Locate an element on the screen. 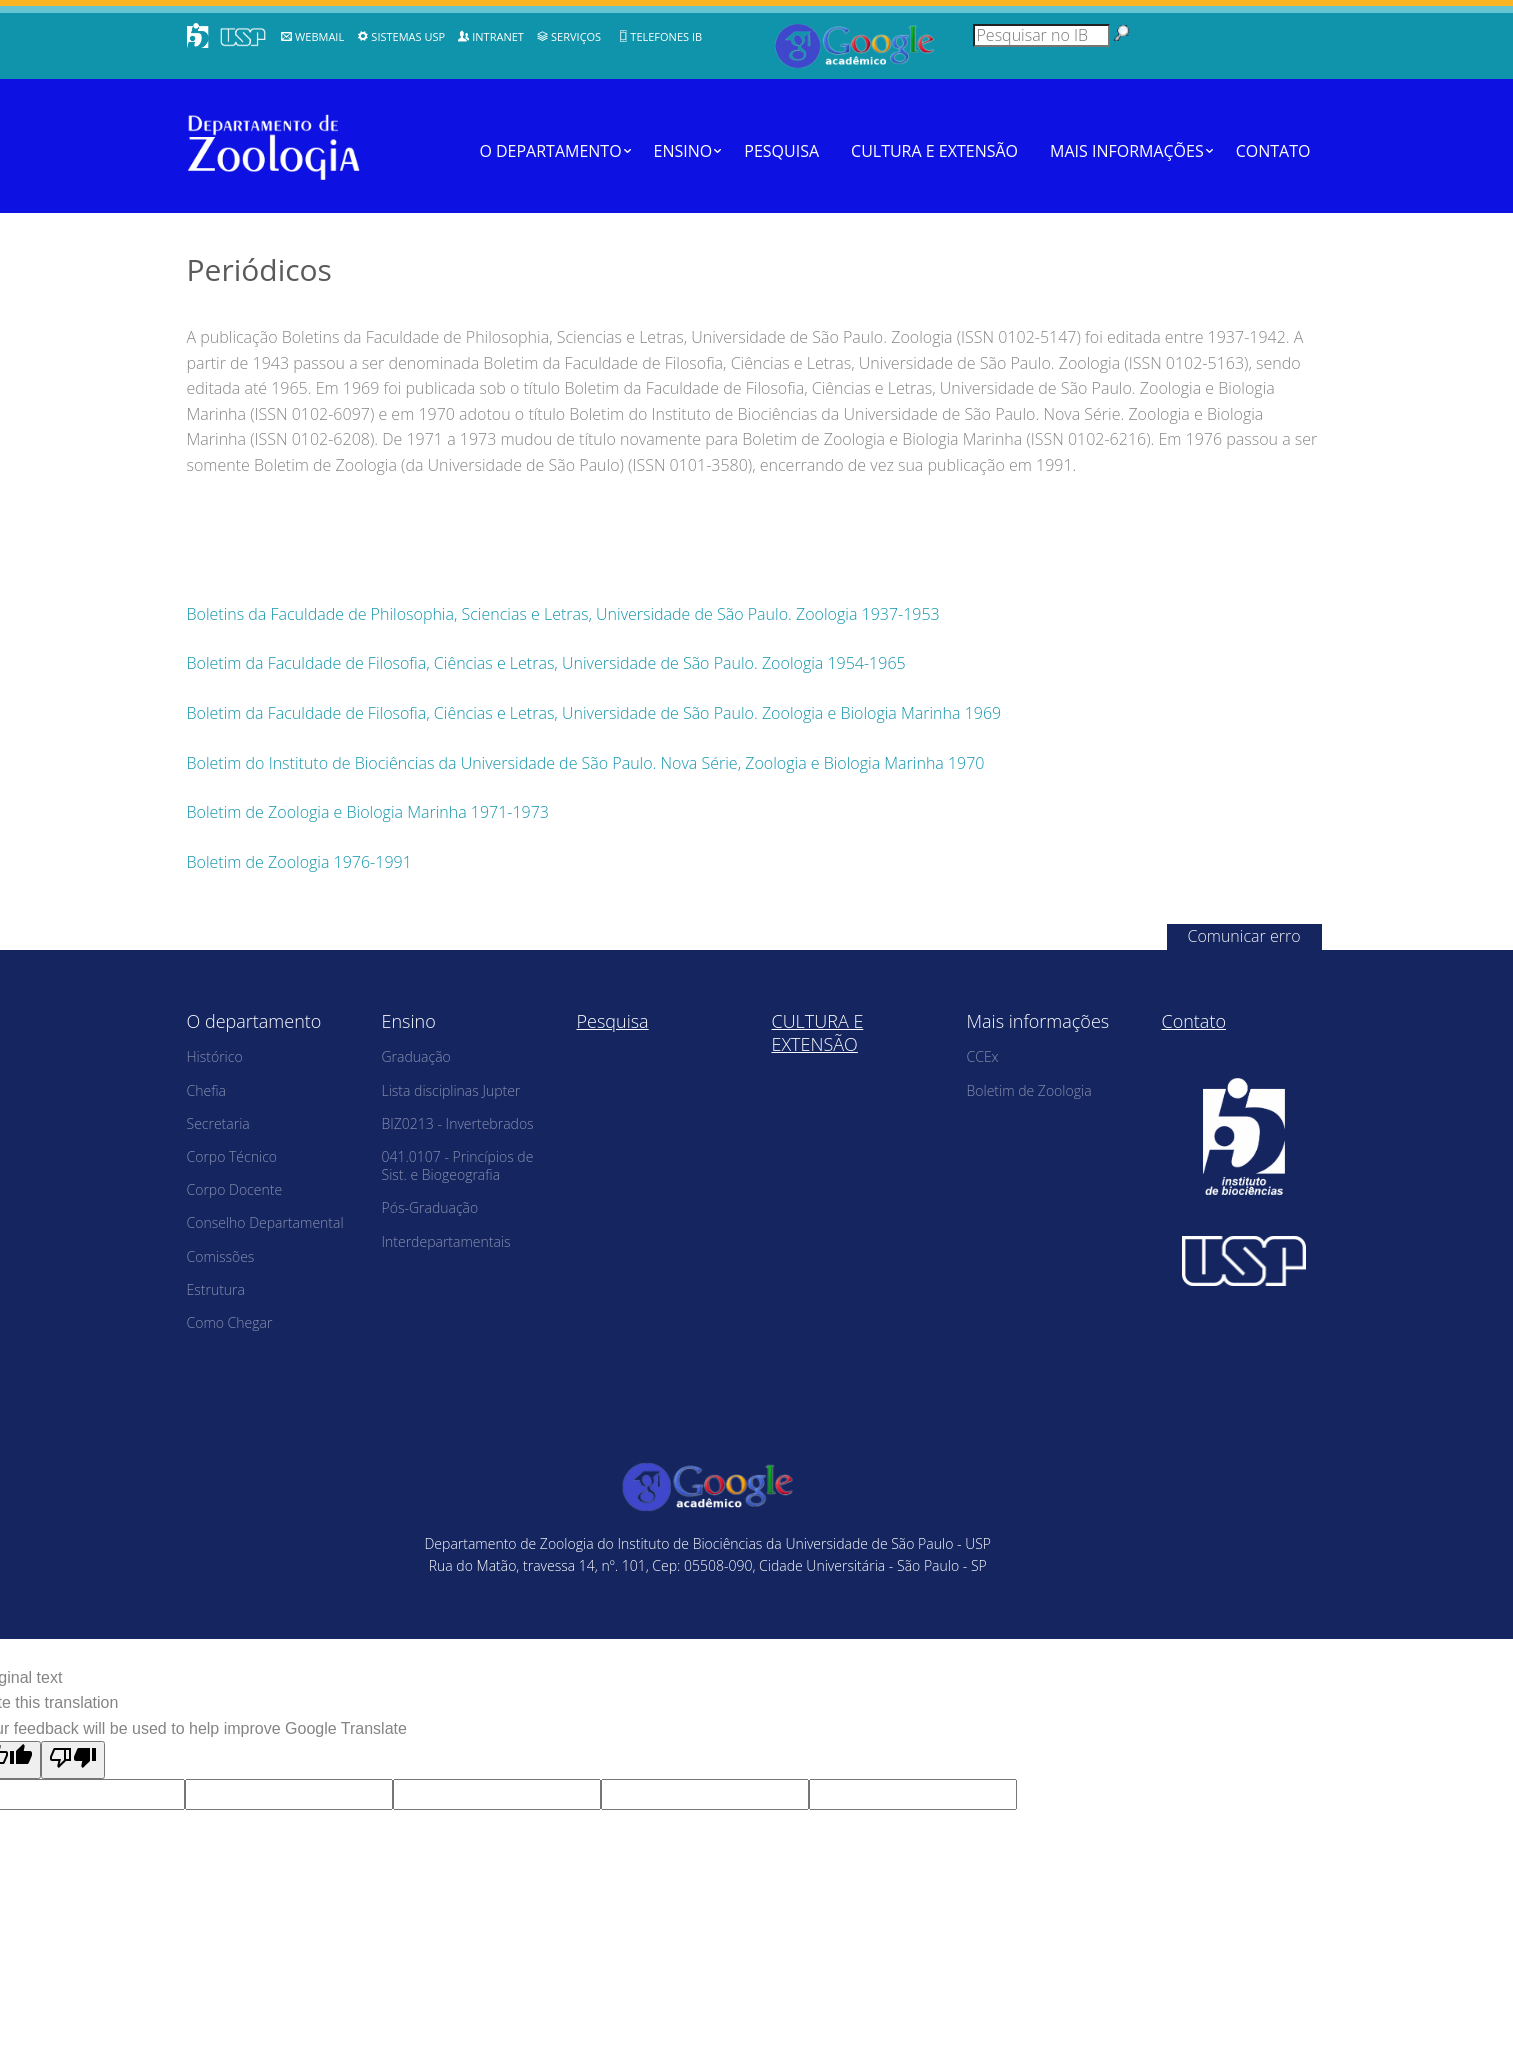 This screenshot has width=1513, height=2072. Boletim de Zoologia is located at coordinates (1029, 1090).